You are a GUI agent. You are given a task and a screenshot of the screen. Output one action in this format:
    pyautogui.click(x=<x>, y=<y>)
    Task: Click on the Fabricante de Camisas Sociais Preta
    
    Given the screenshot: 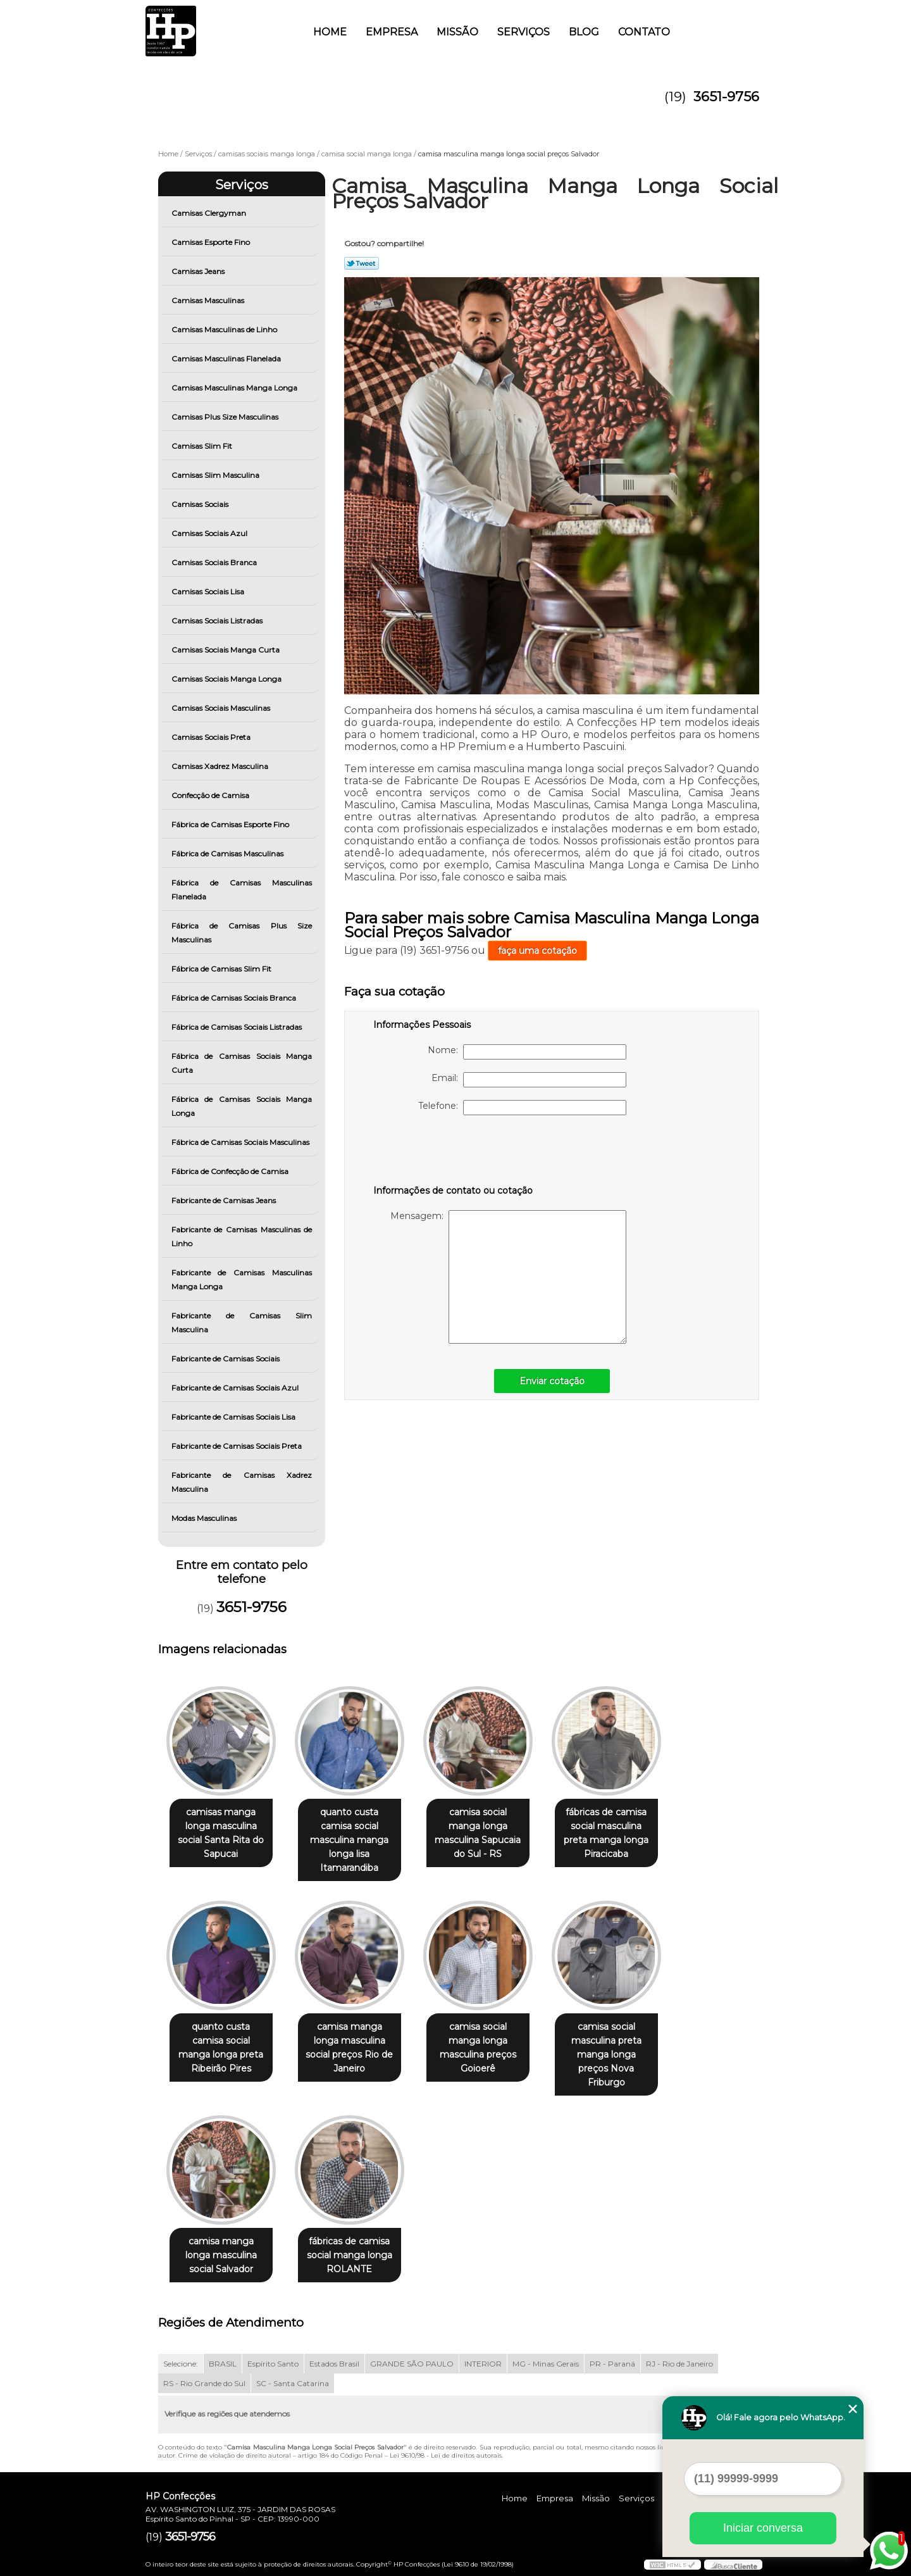 What is the action you would take?
    pyautogui.click(x=237, y=1446)
    